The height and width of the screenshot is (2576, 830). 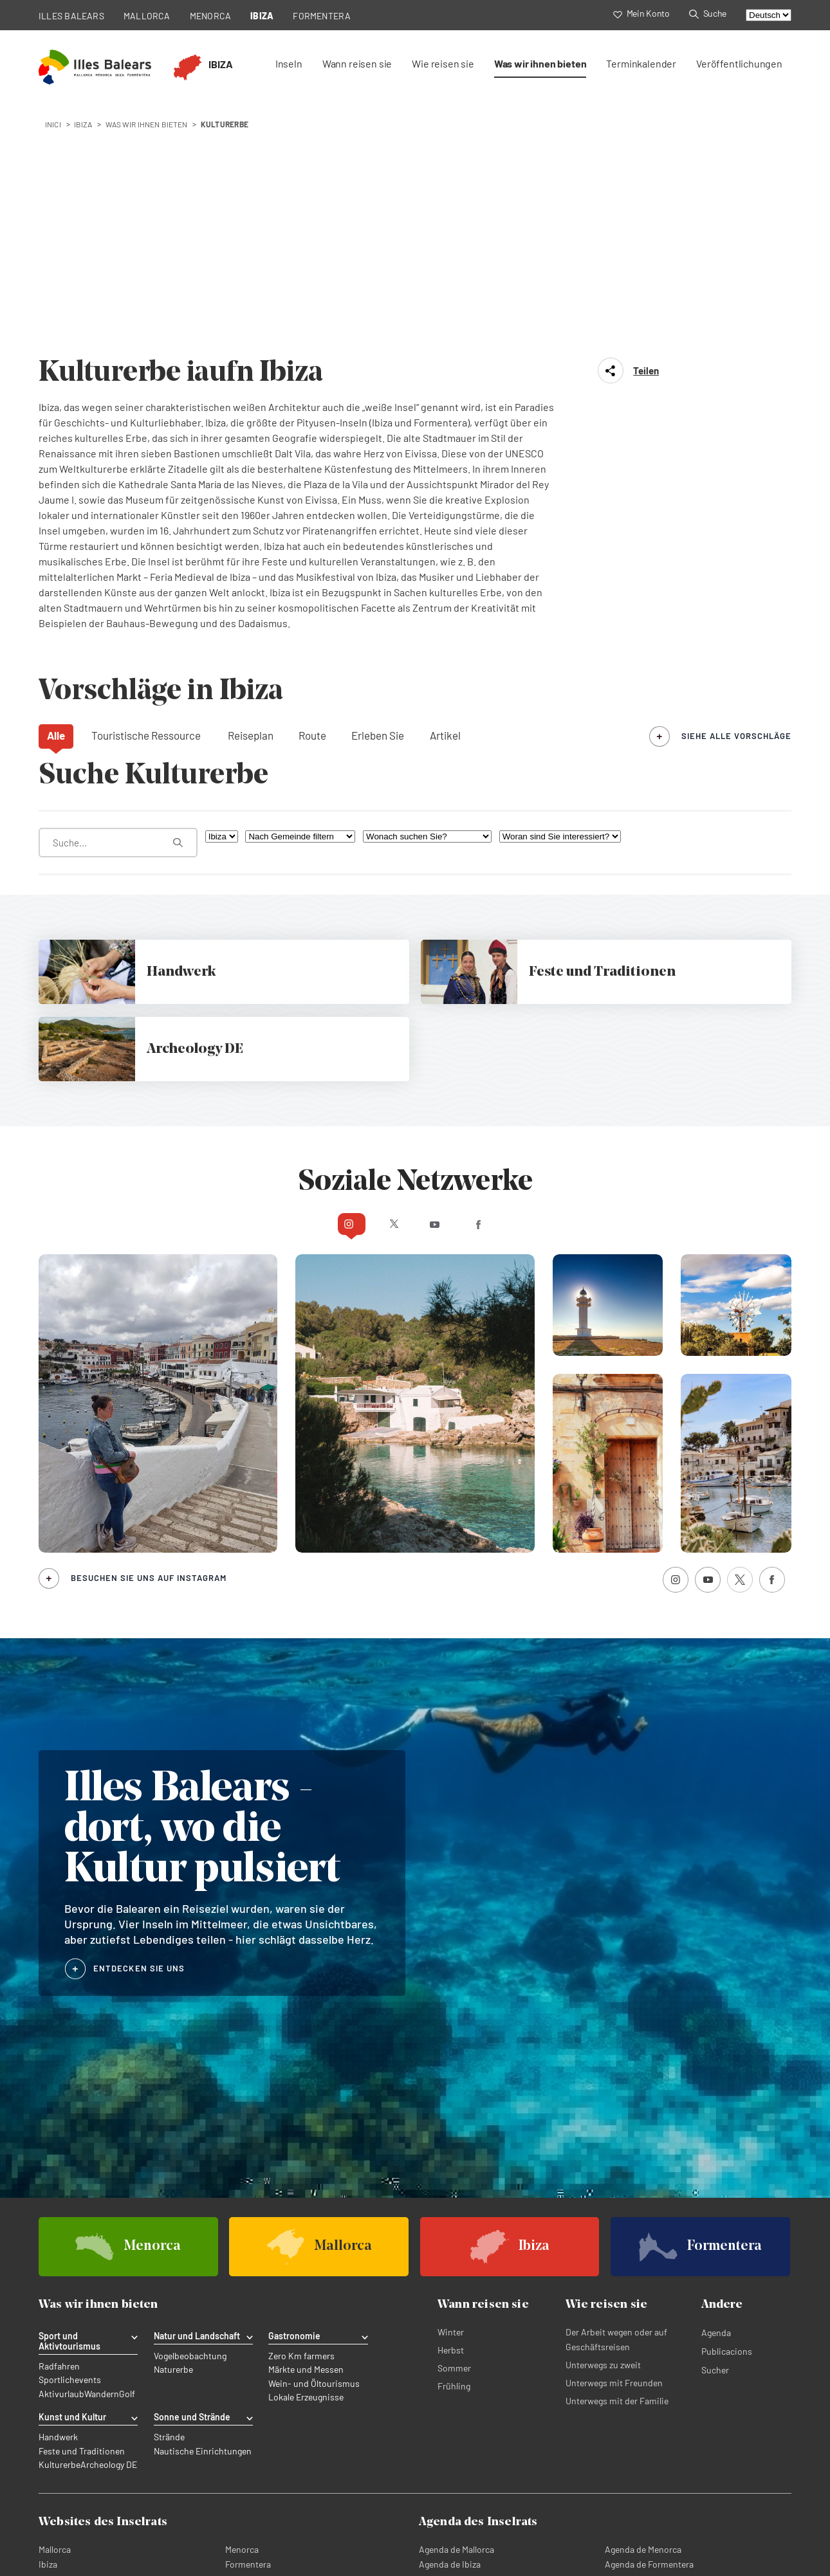 What do you see at coordinates (451, 2101) in the screenshot?
I see `Winter` at bounding box center [451, 2101].